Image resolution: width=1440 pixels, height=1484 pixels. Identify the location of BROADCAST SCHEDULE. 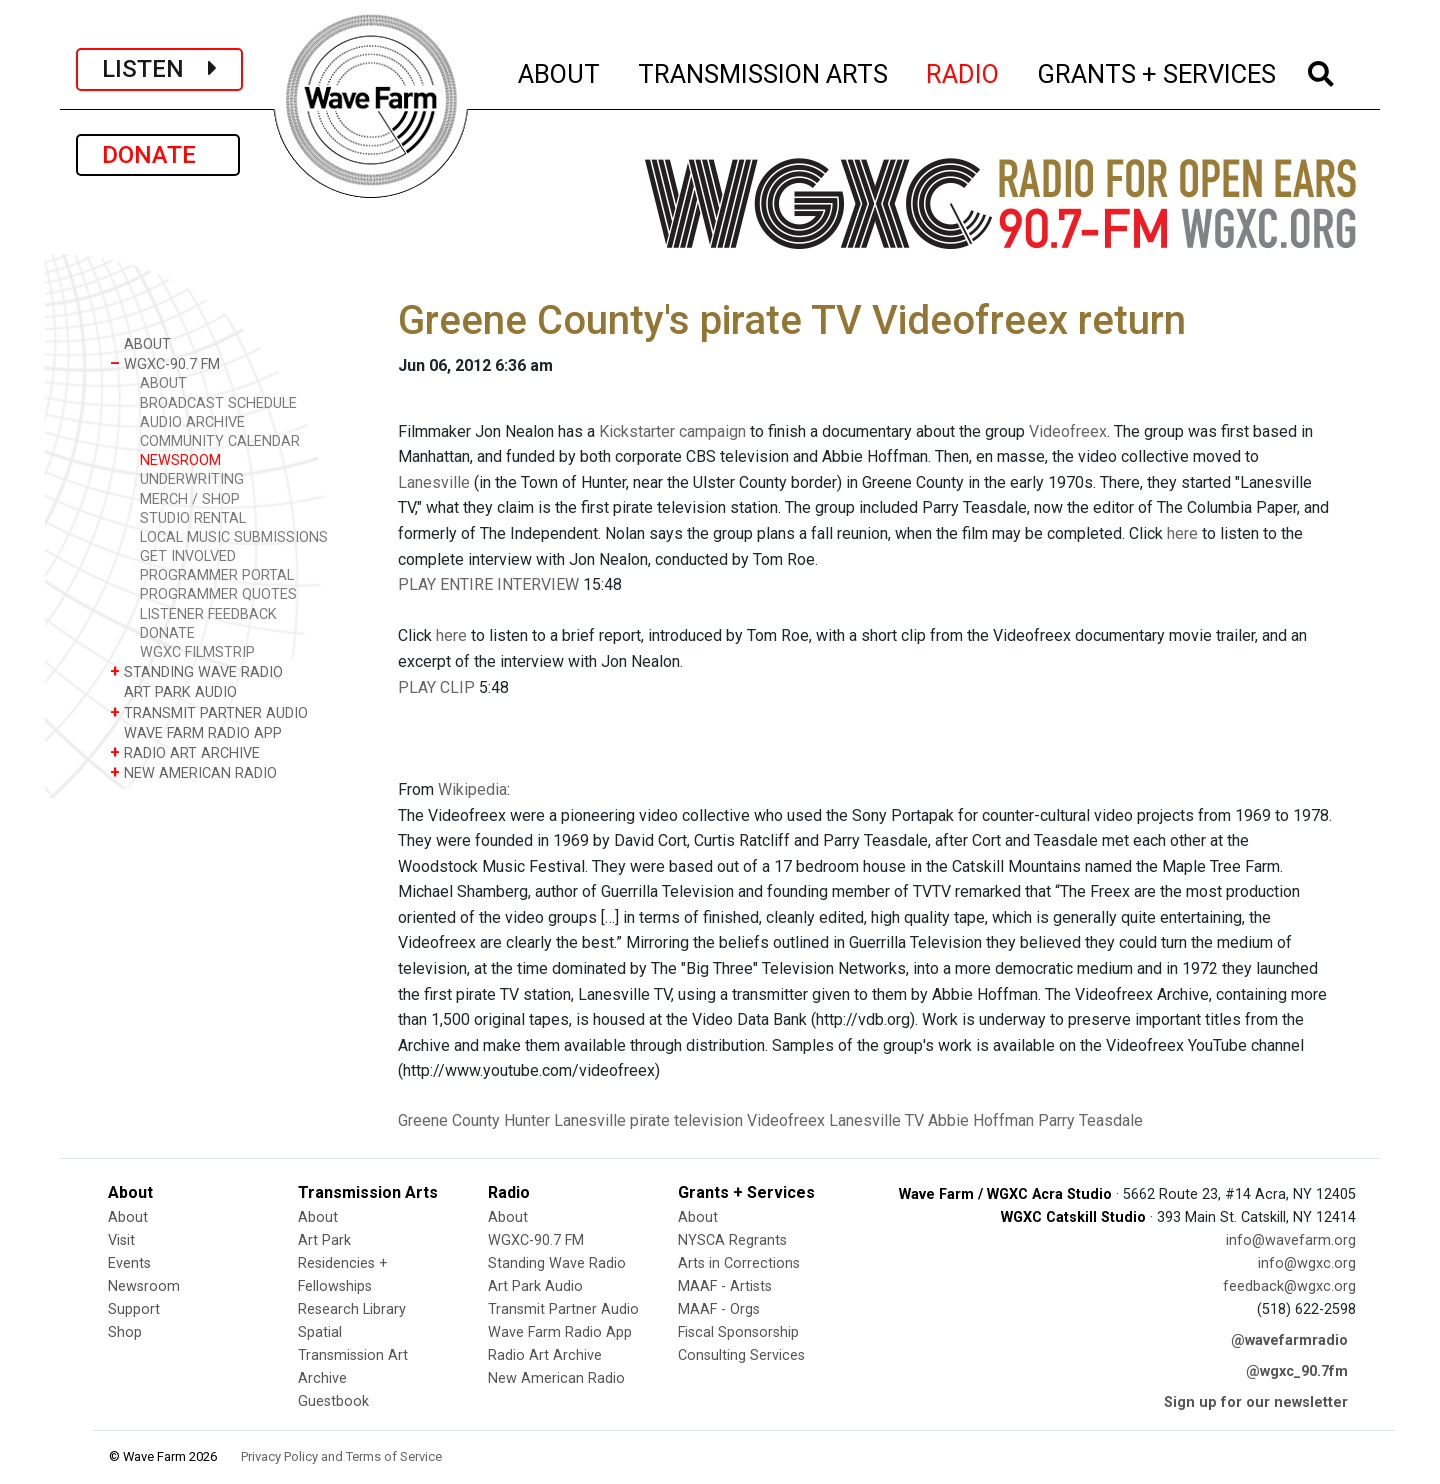
(218, 403).